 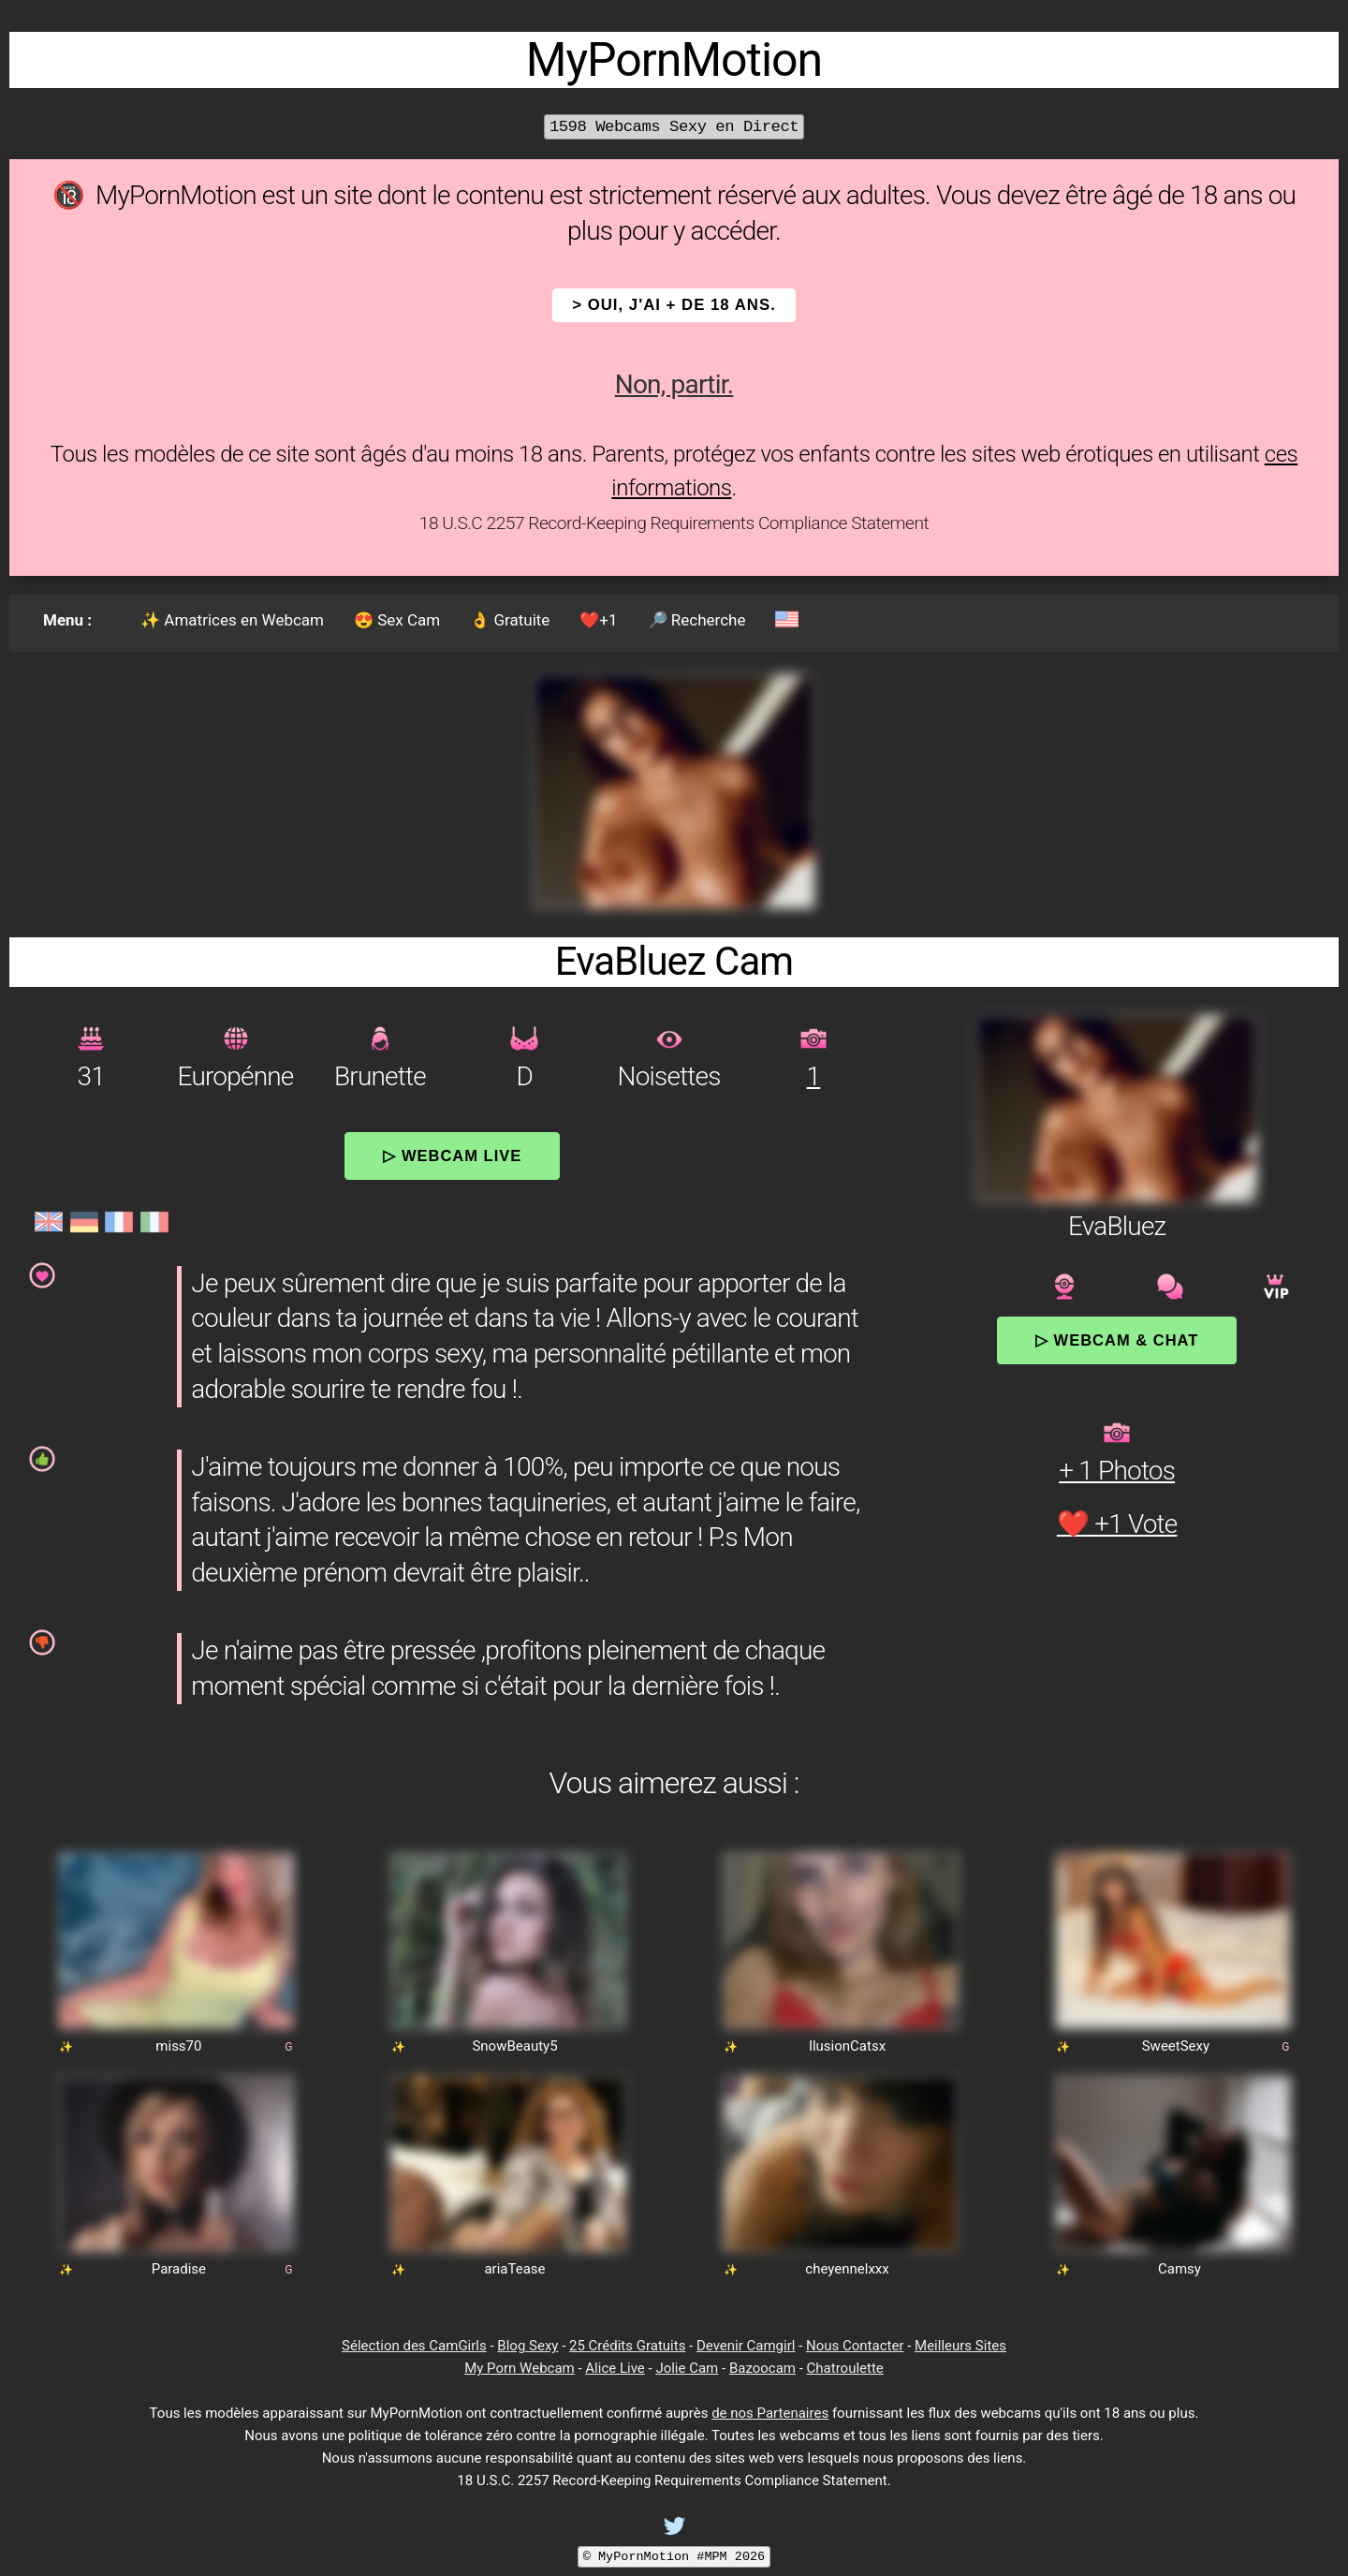 I want to click on 25 Crédits Gratuits, so click(x=627, y=2345).